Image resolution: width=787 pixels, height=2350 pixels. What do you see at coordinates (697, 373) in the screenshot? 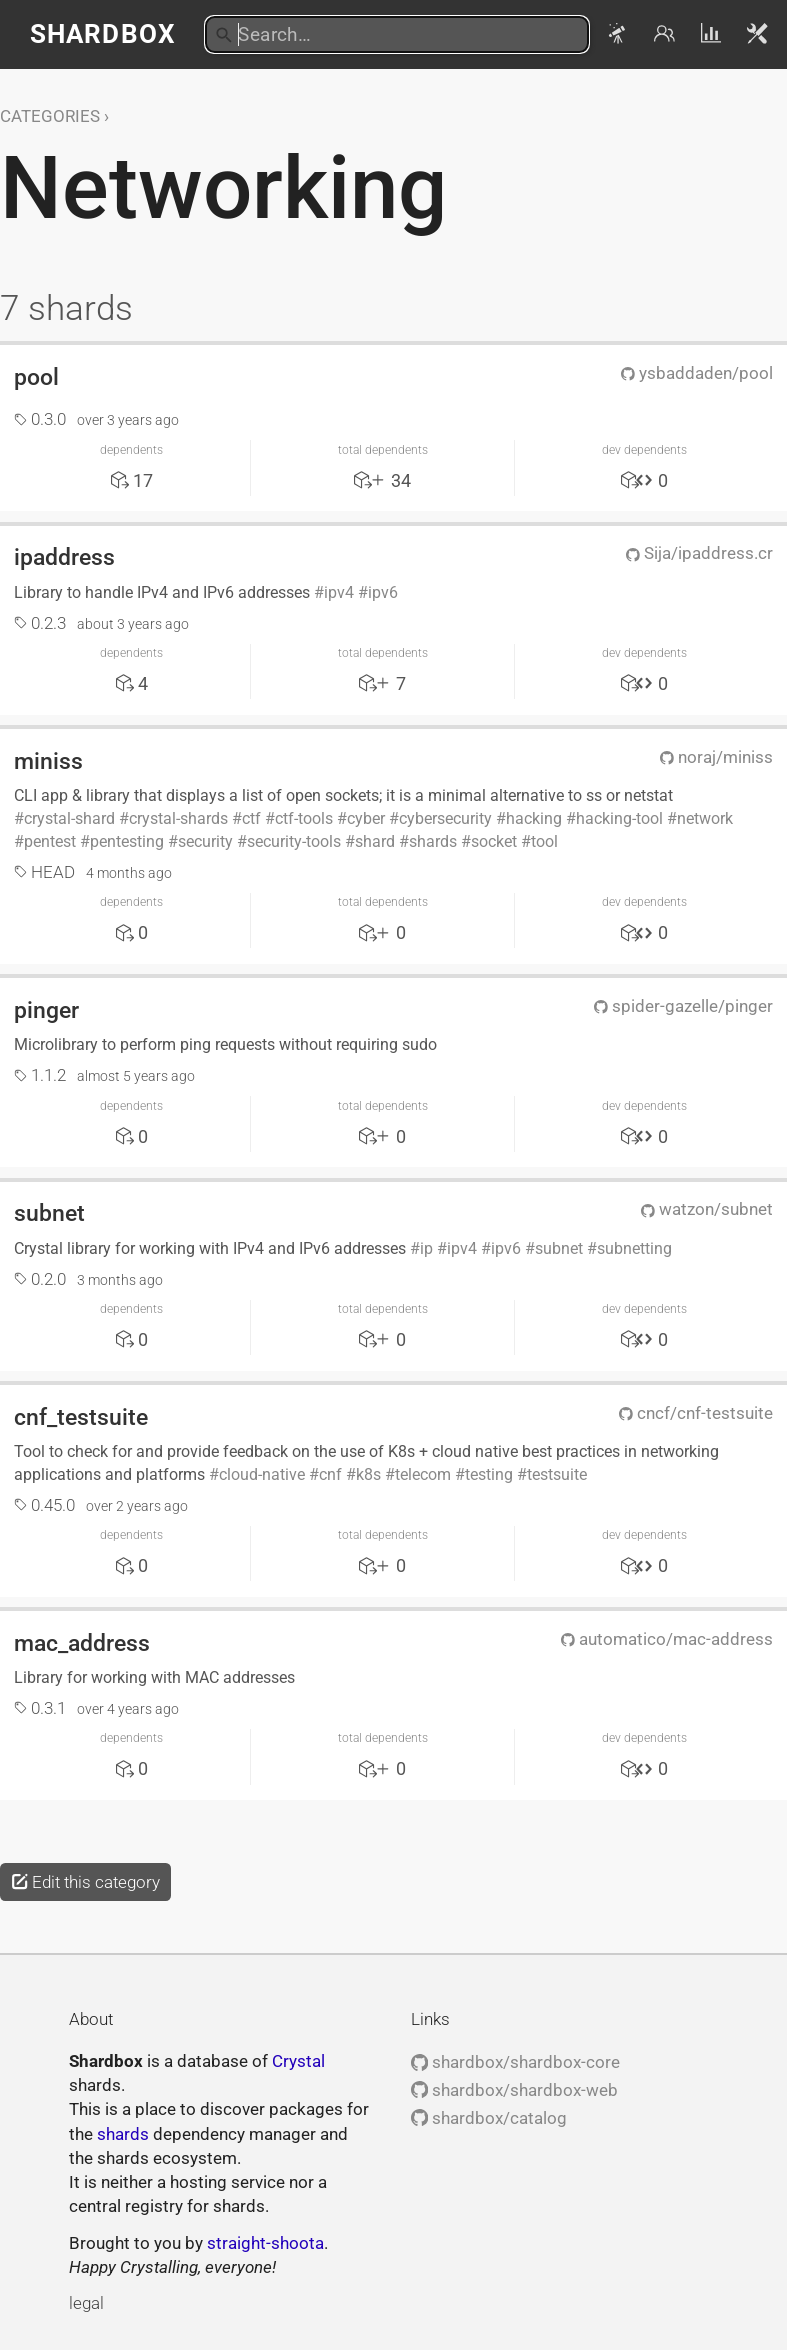
I see `ysbaddaden/pool` at bounding box center [697, 373].